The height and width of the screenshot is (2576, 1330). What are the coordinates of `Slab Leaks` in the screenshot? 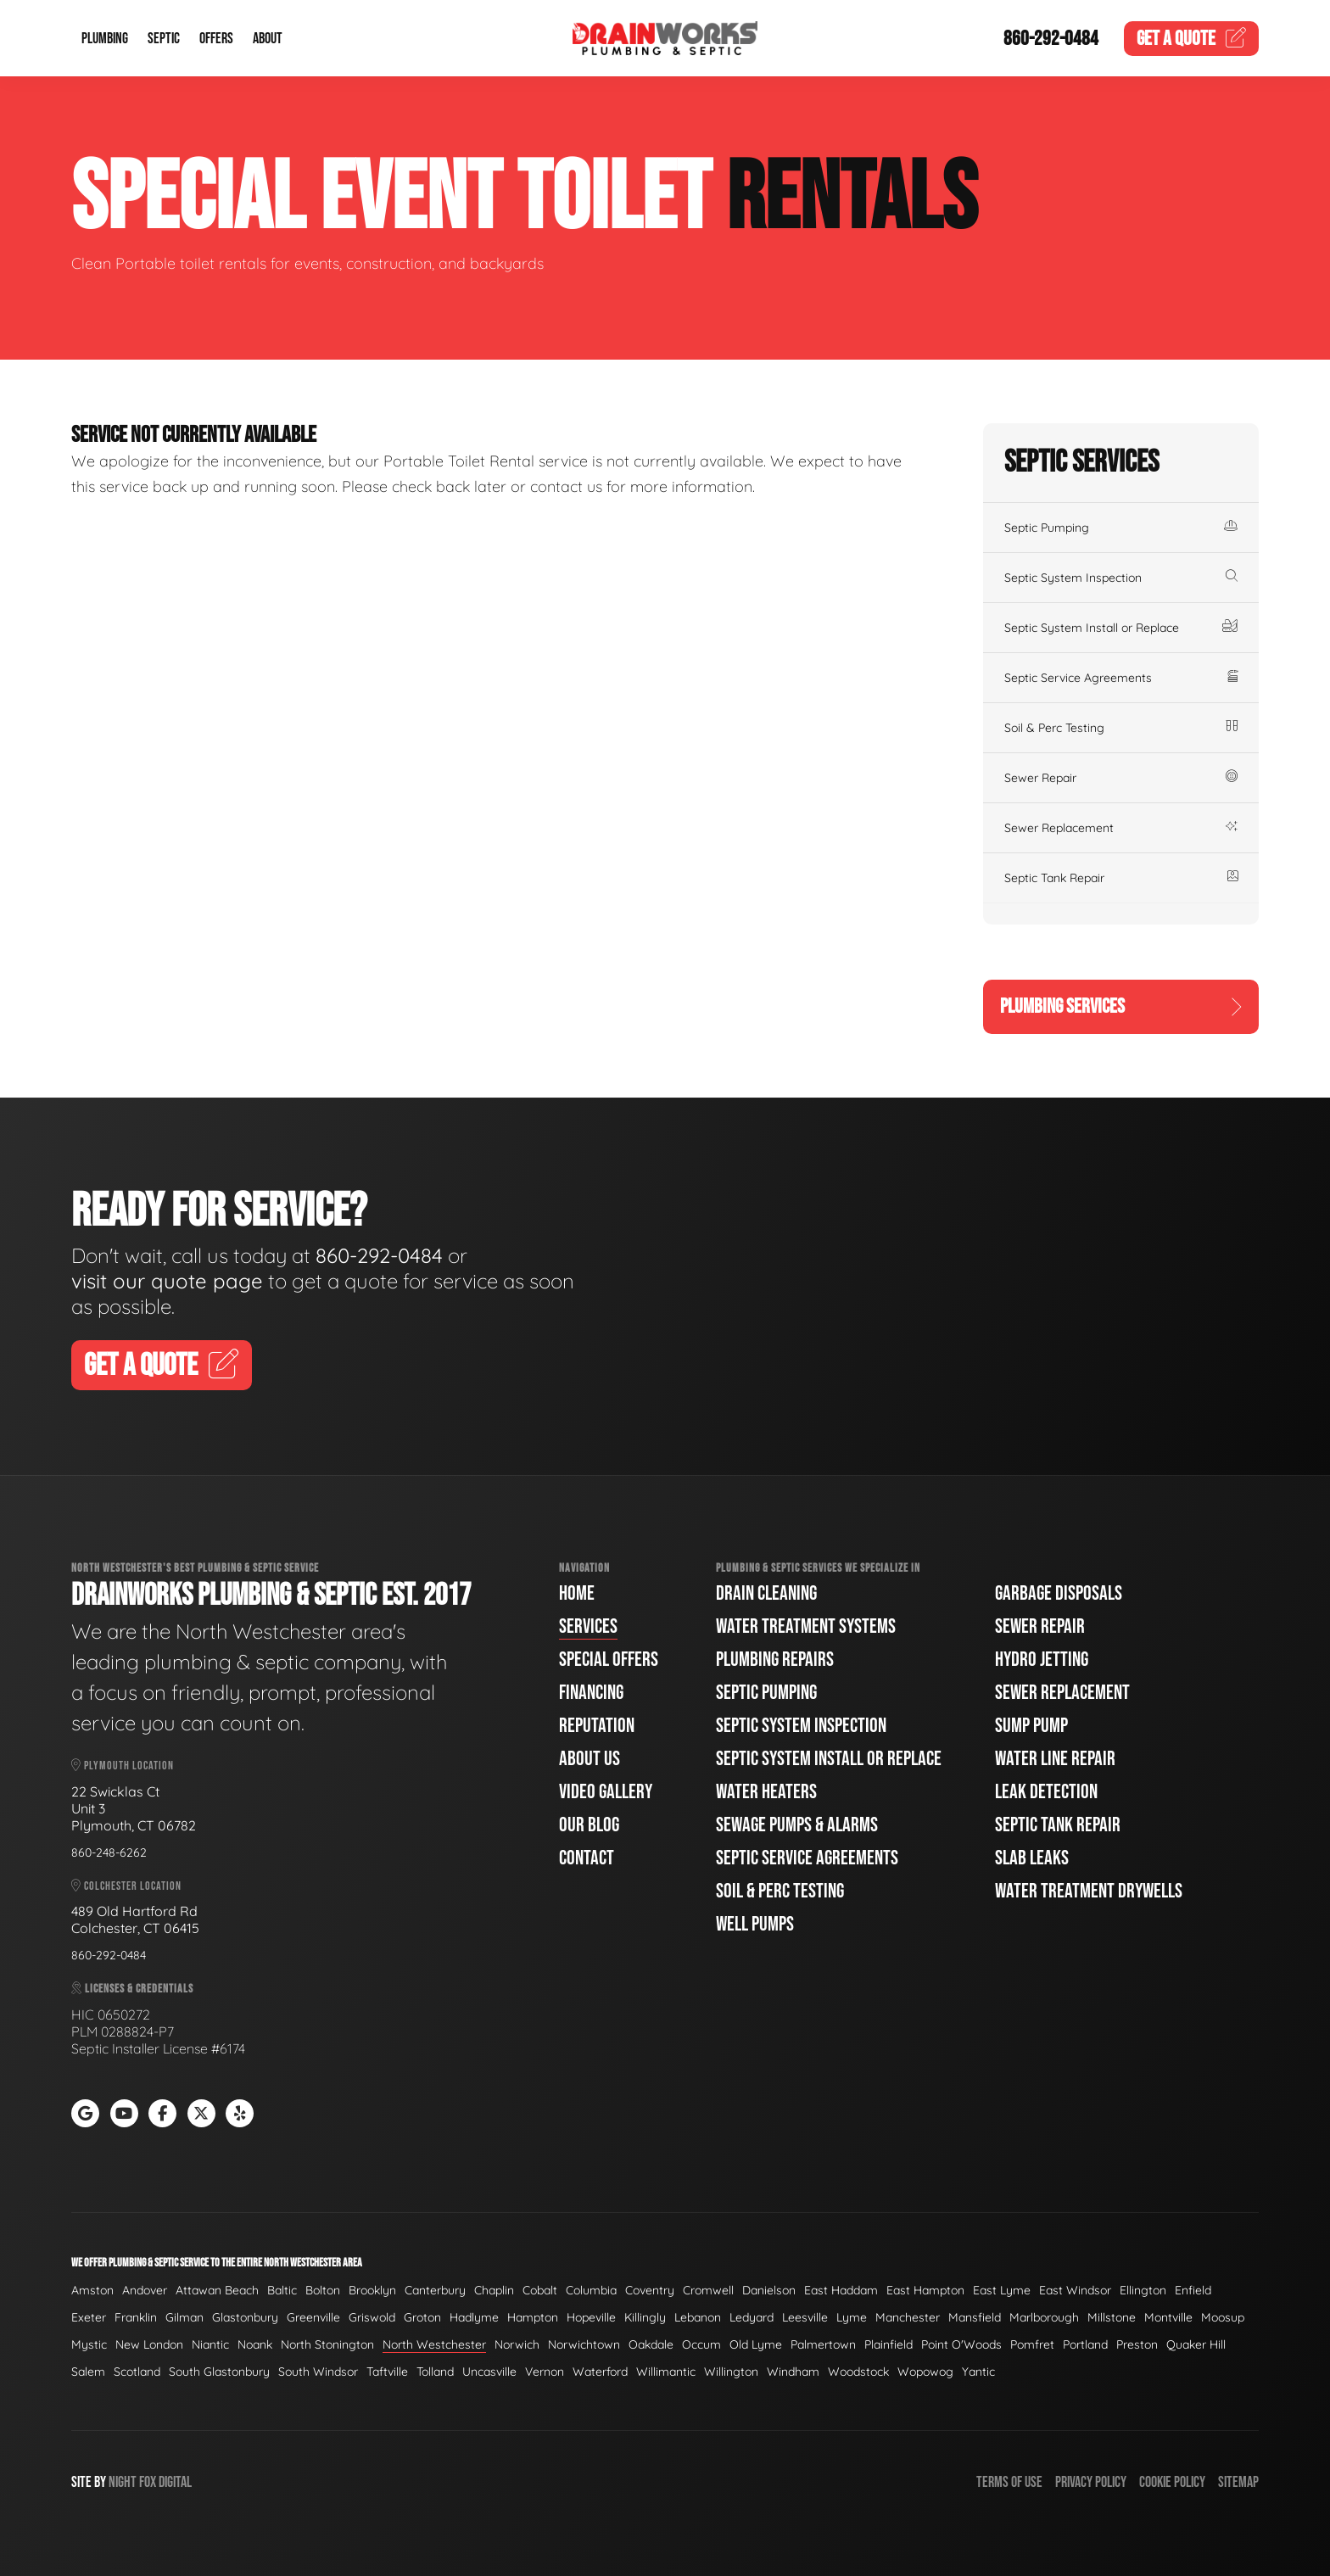 It's located at (1032, 1858).